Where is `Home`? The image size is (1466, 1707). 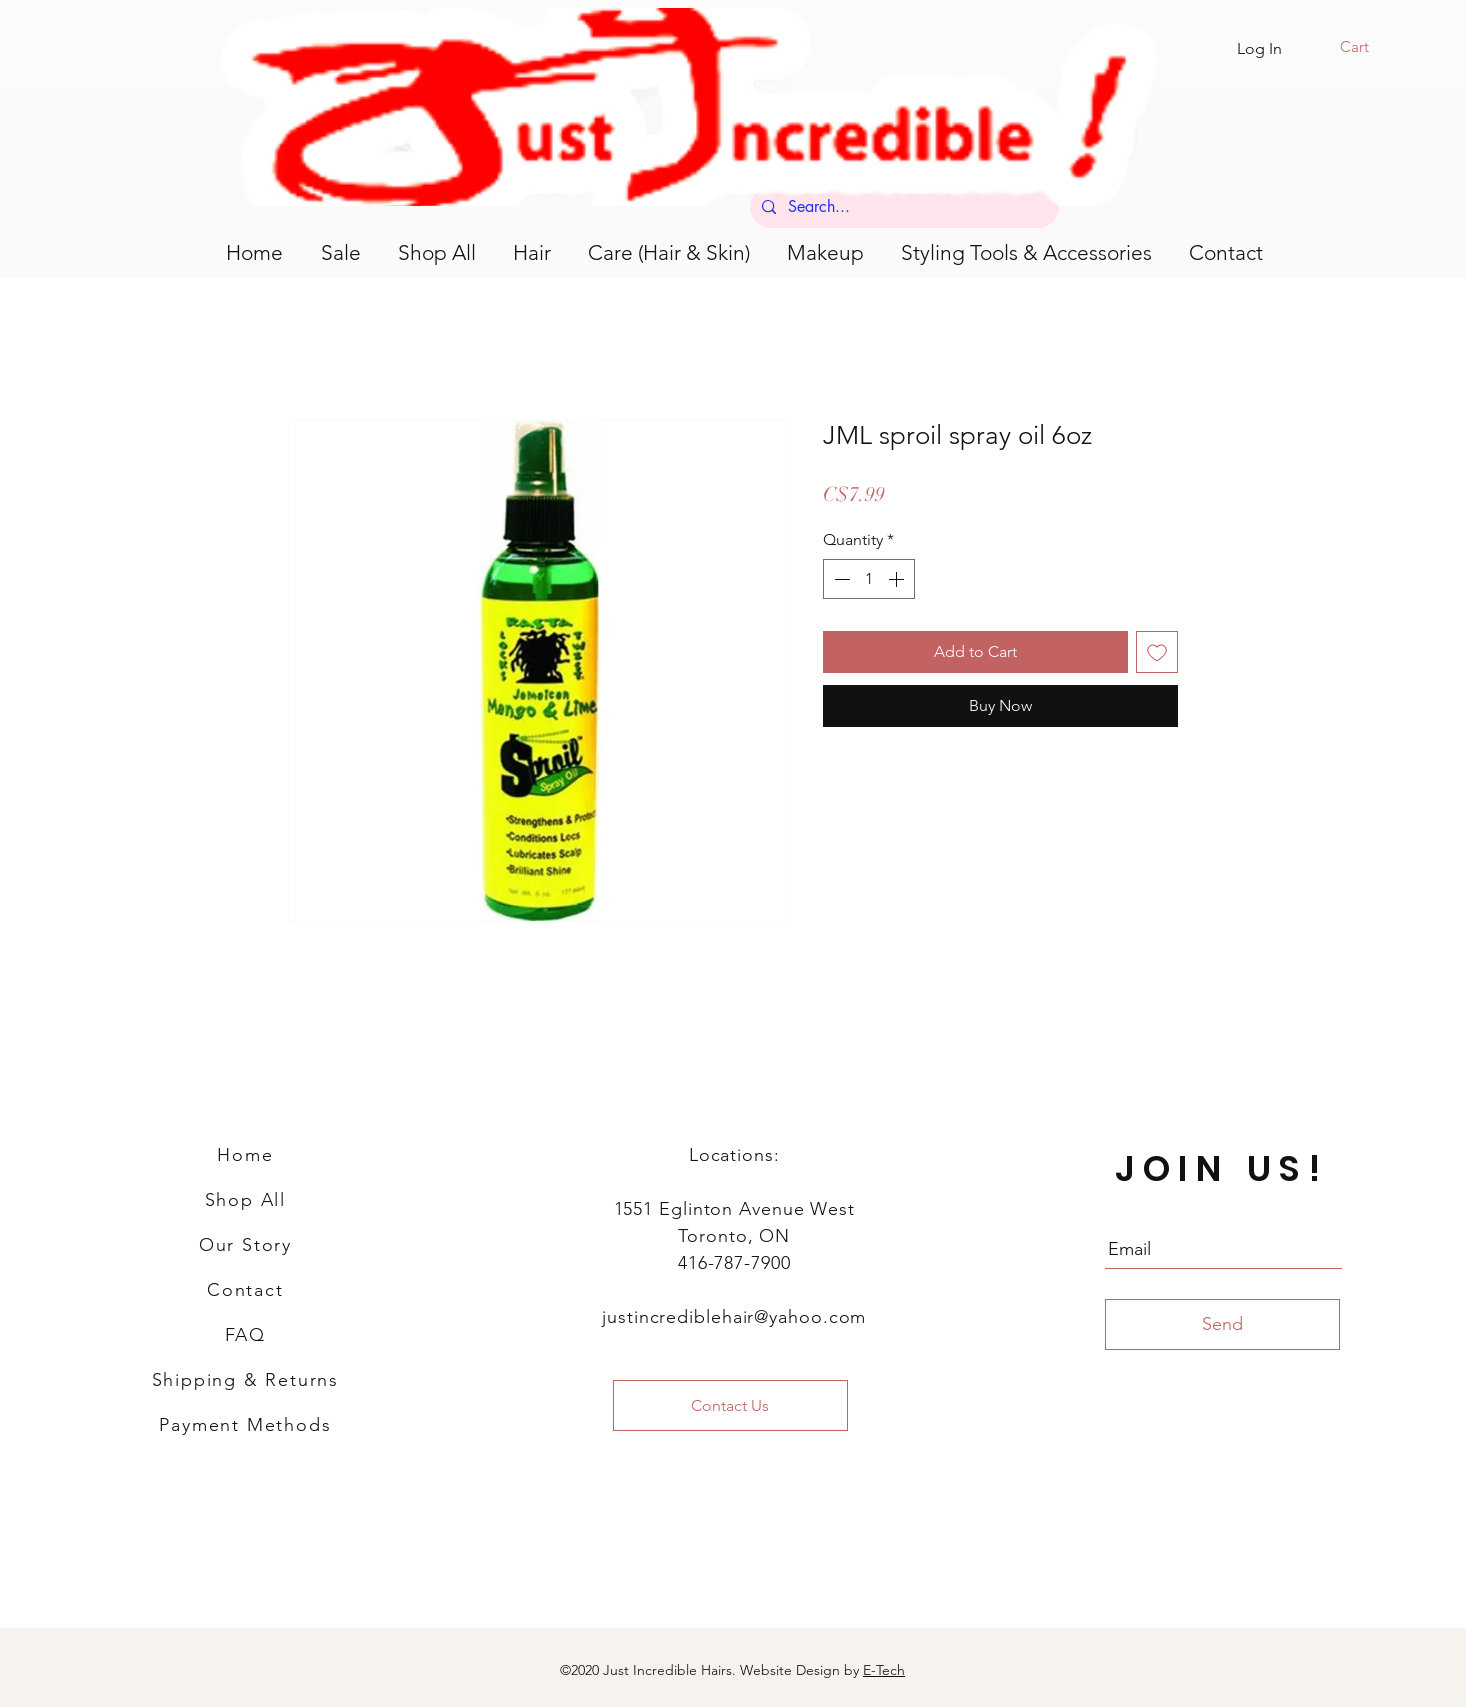 Home is located at coordinates (245, 1155).